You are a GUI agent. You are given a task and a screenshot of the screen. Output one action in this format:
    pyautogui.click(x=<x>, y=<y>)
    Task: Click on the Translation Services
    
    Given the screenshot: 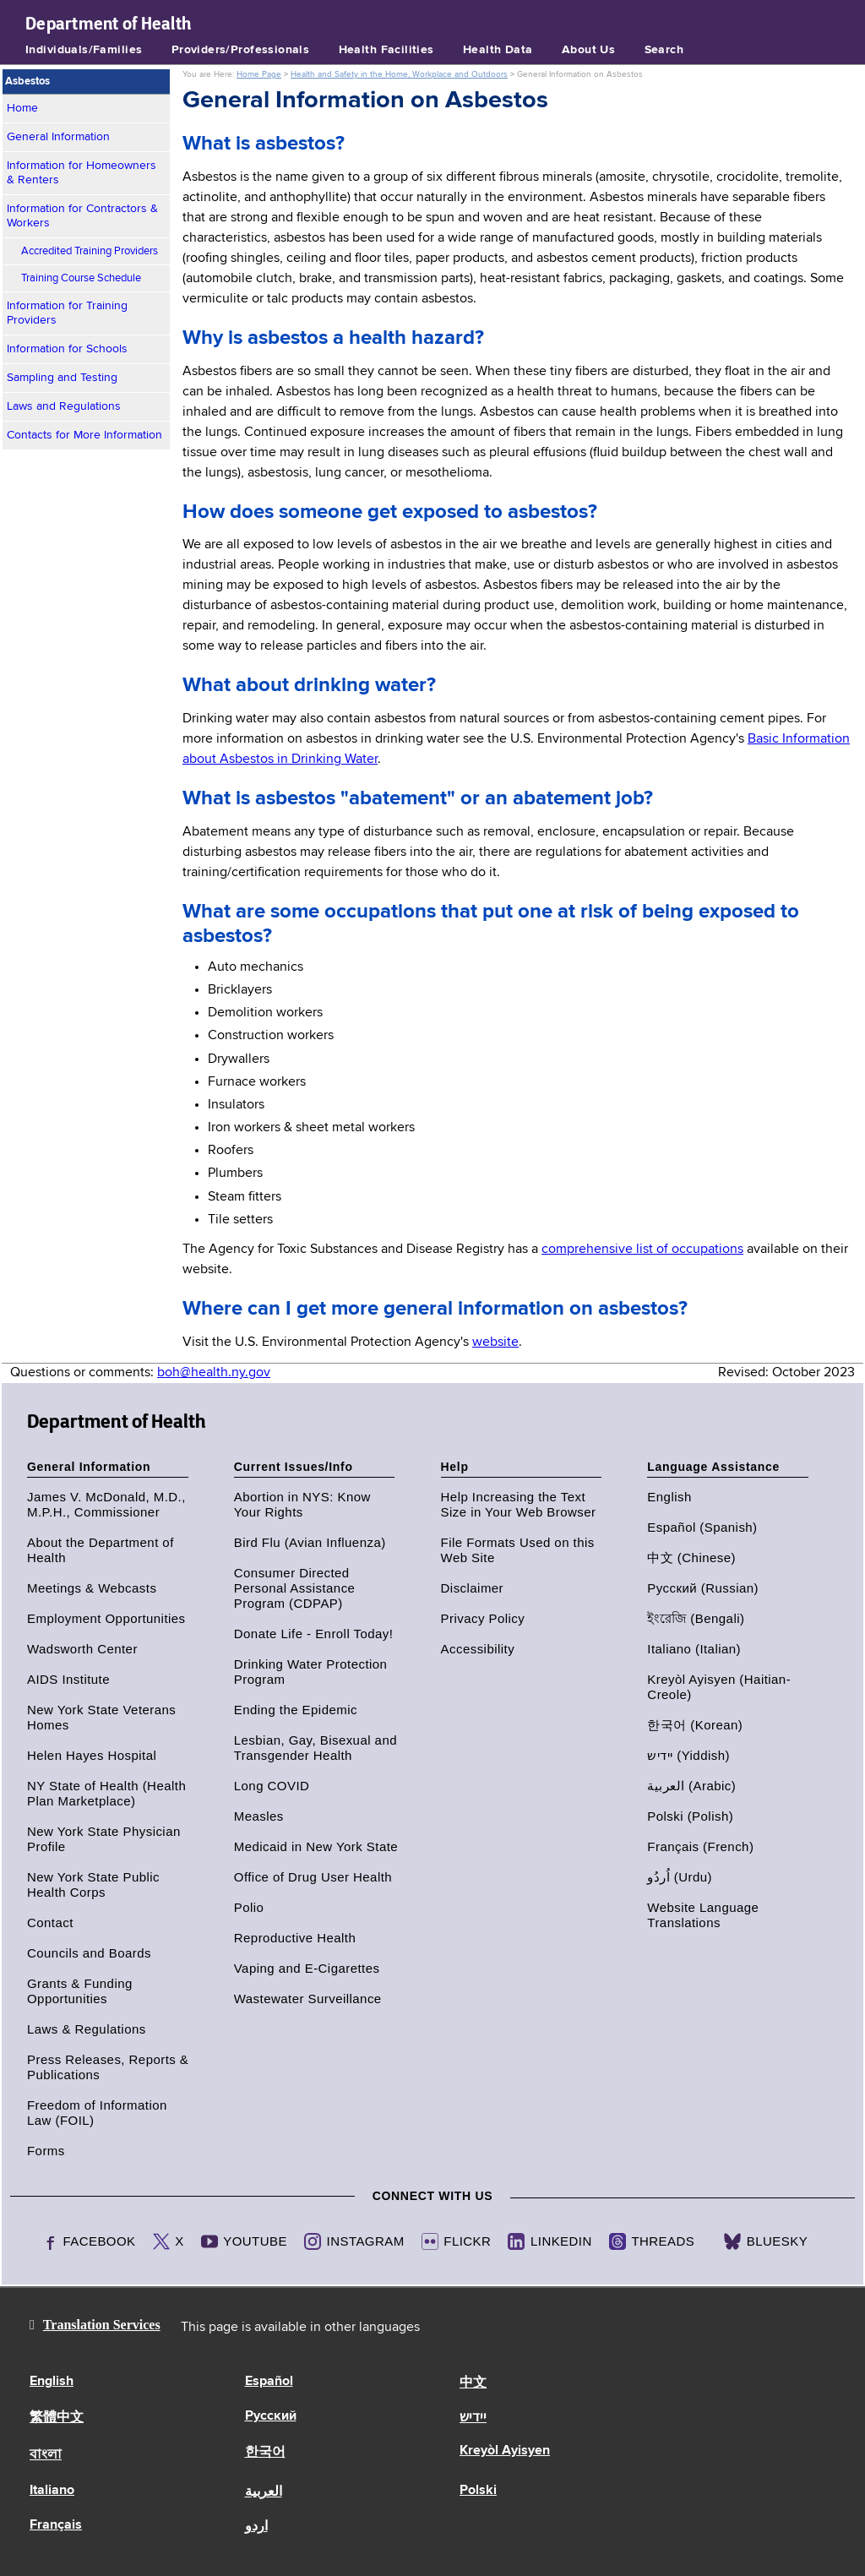 What is the action you would take?
    pyautogui.click(x=101, y=2324)
    